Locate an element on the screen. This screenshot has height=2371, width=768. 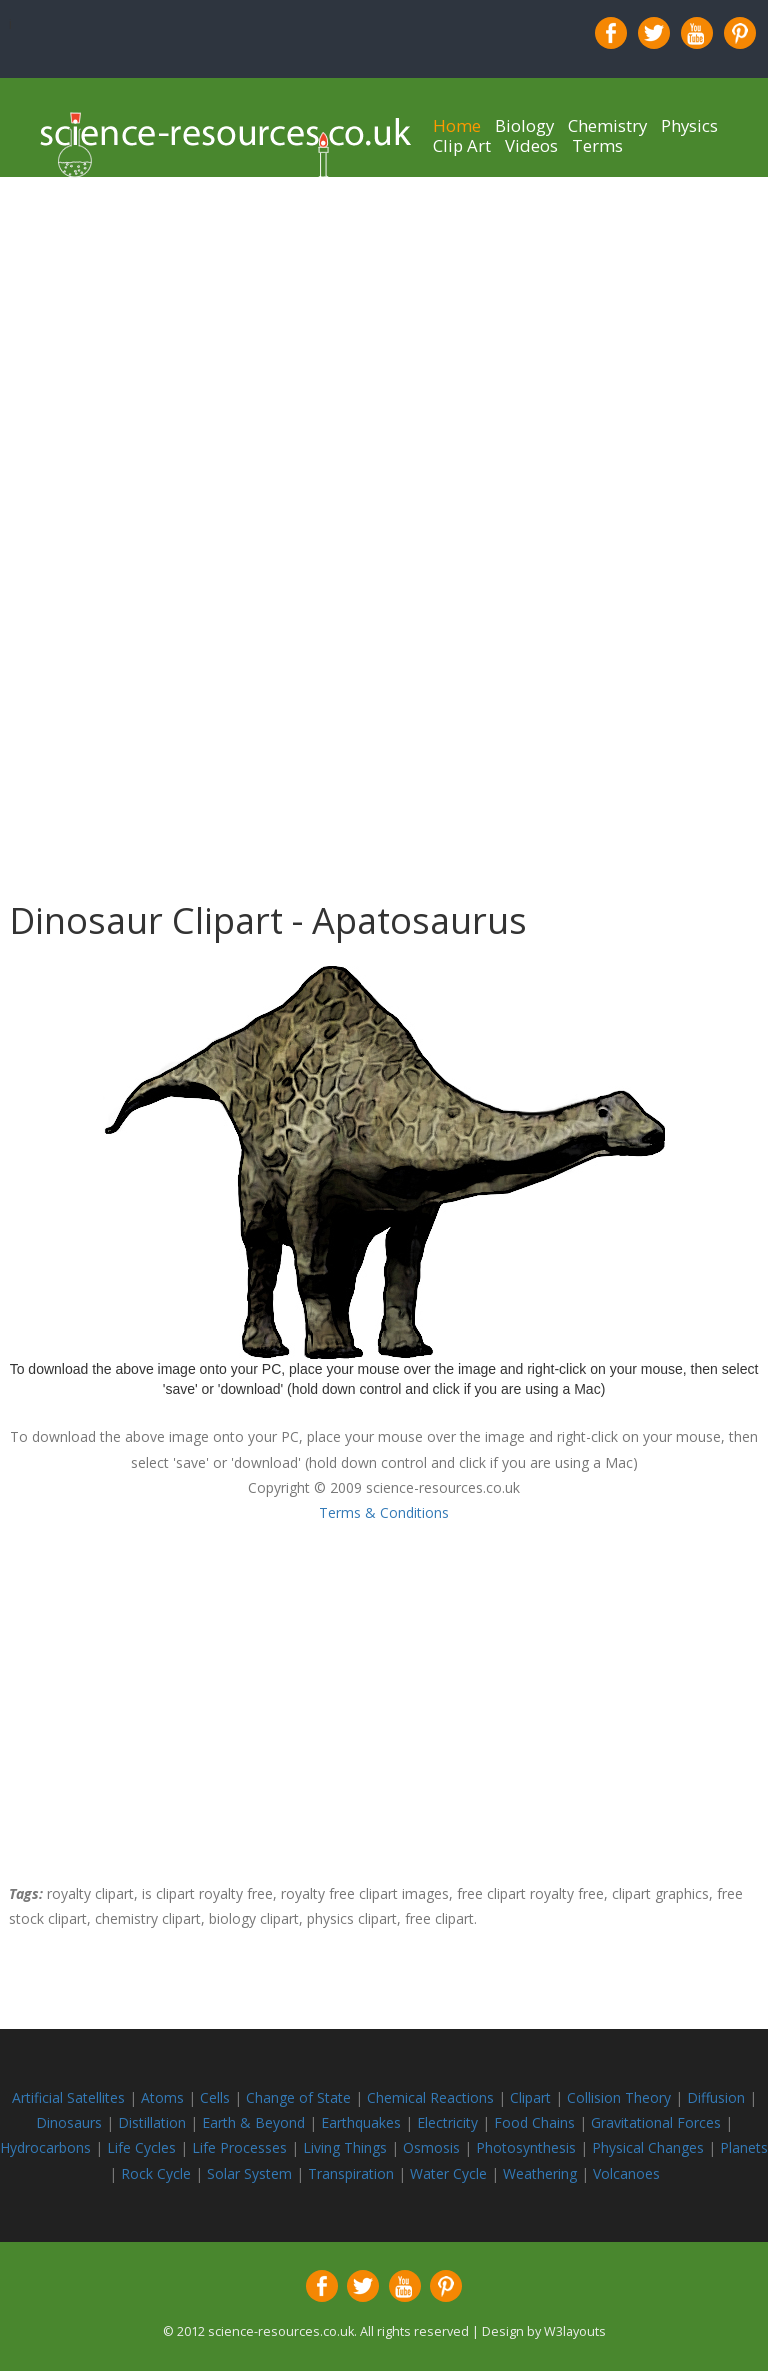
Food Chains is located at coordinates (536, 2122).